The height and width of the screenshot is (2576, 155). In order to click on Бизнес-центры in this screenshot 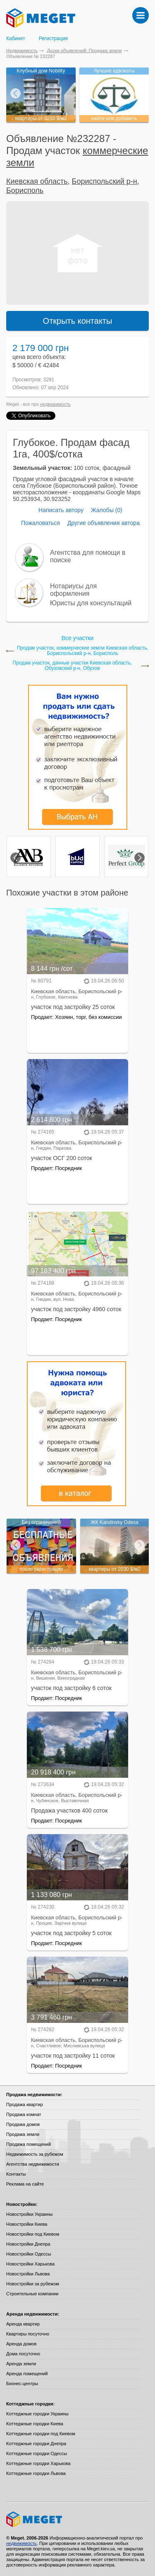, I will do `click(22, 2383)`.